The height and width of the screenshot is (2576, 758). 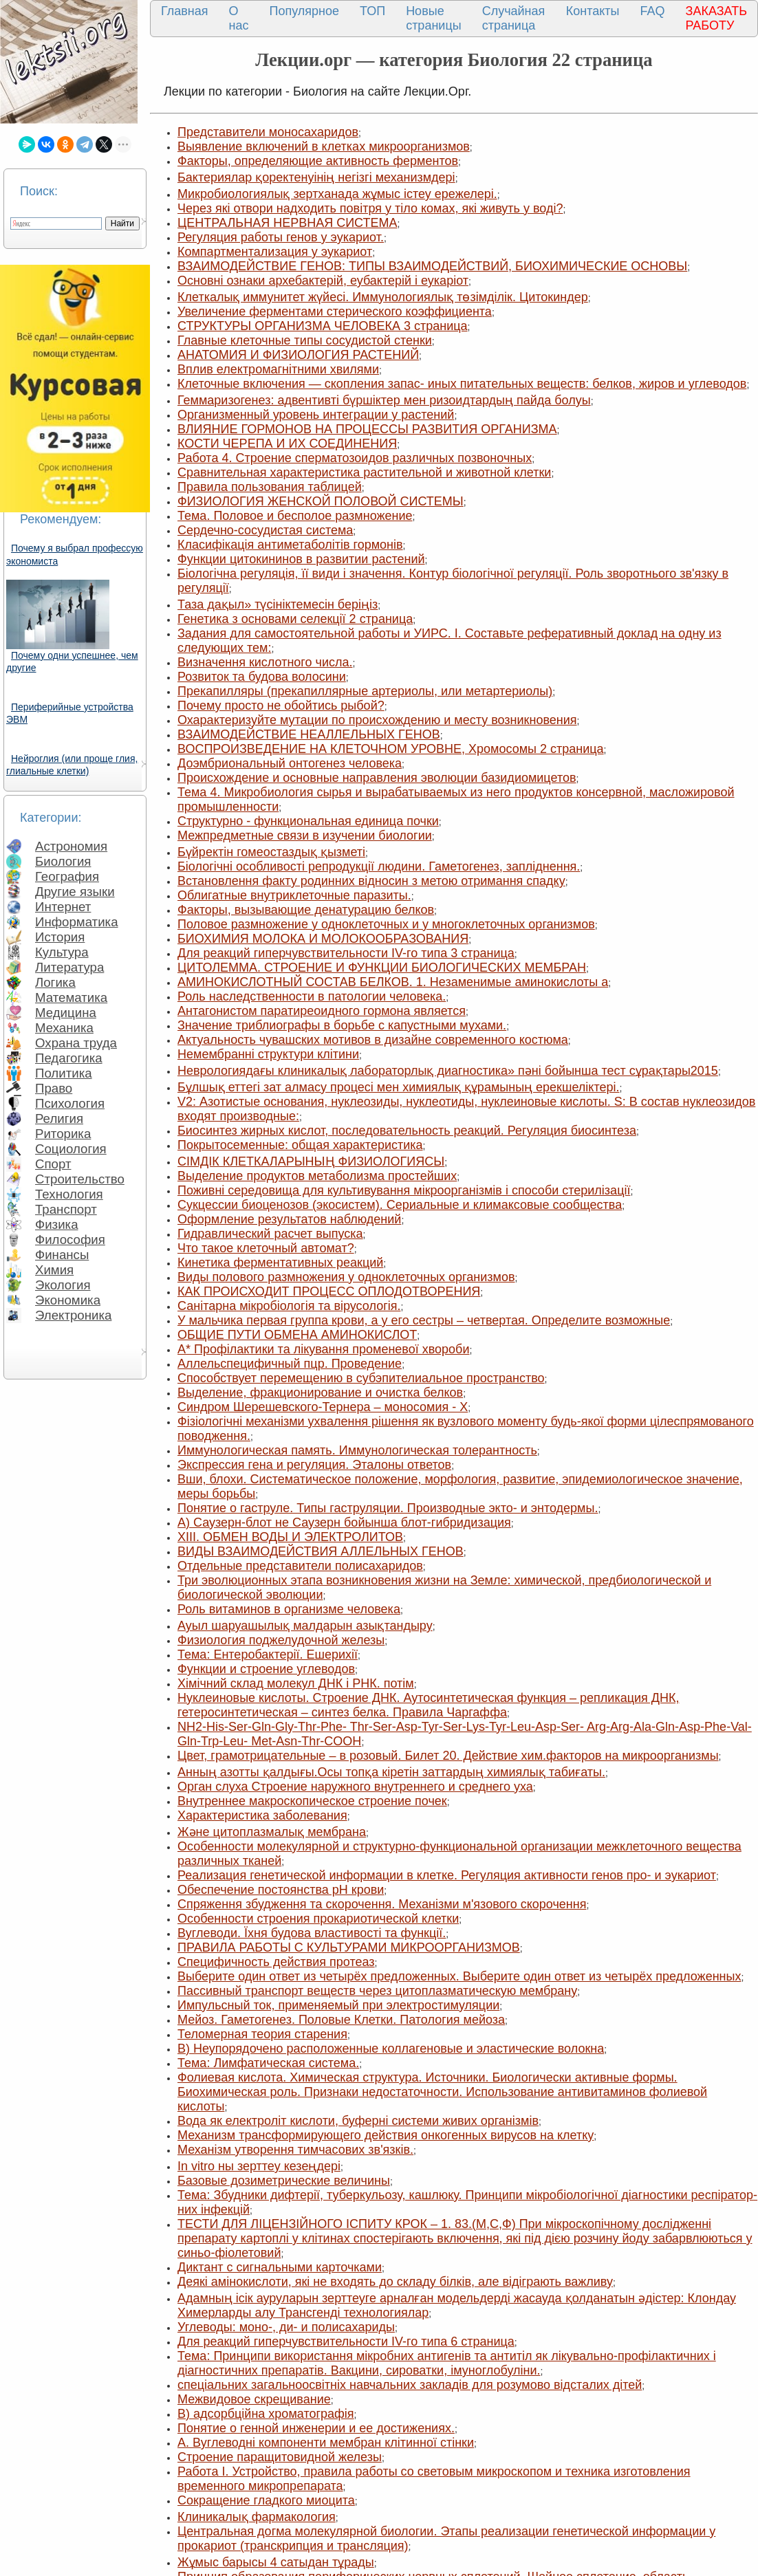 What do you see at coordinates (320, 501) in the screenshot?
I see `ФИЗИОЛОГИЯ ЖЕНСКОЙ ПОЛОВОЙ СИСТЕМЫ` at bounding box center [320, 501].